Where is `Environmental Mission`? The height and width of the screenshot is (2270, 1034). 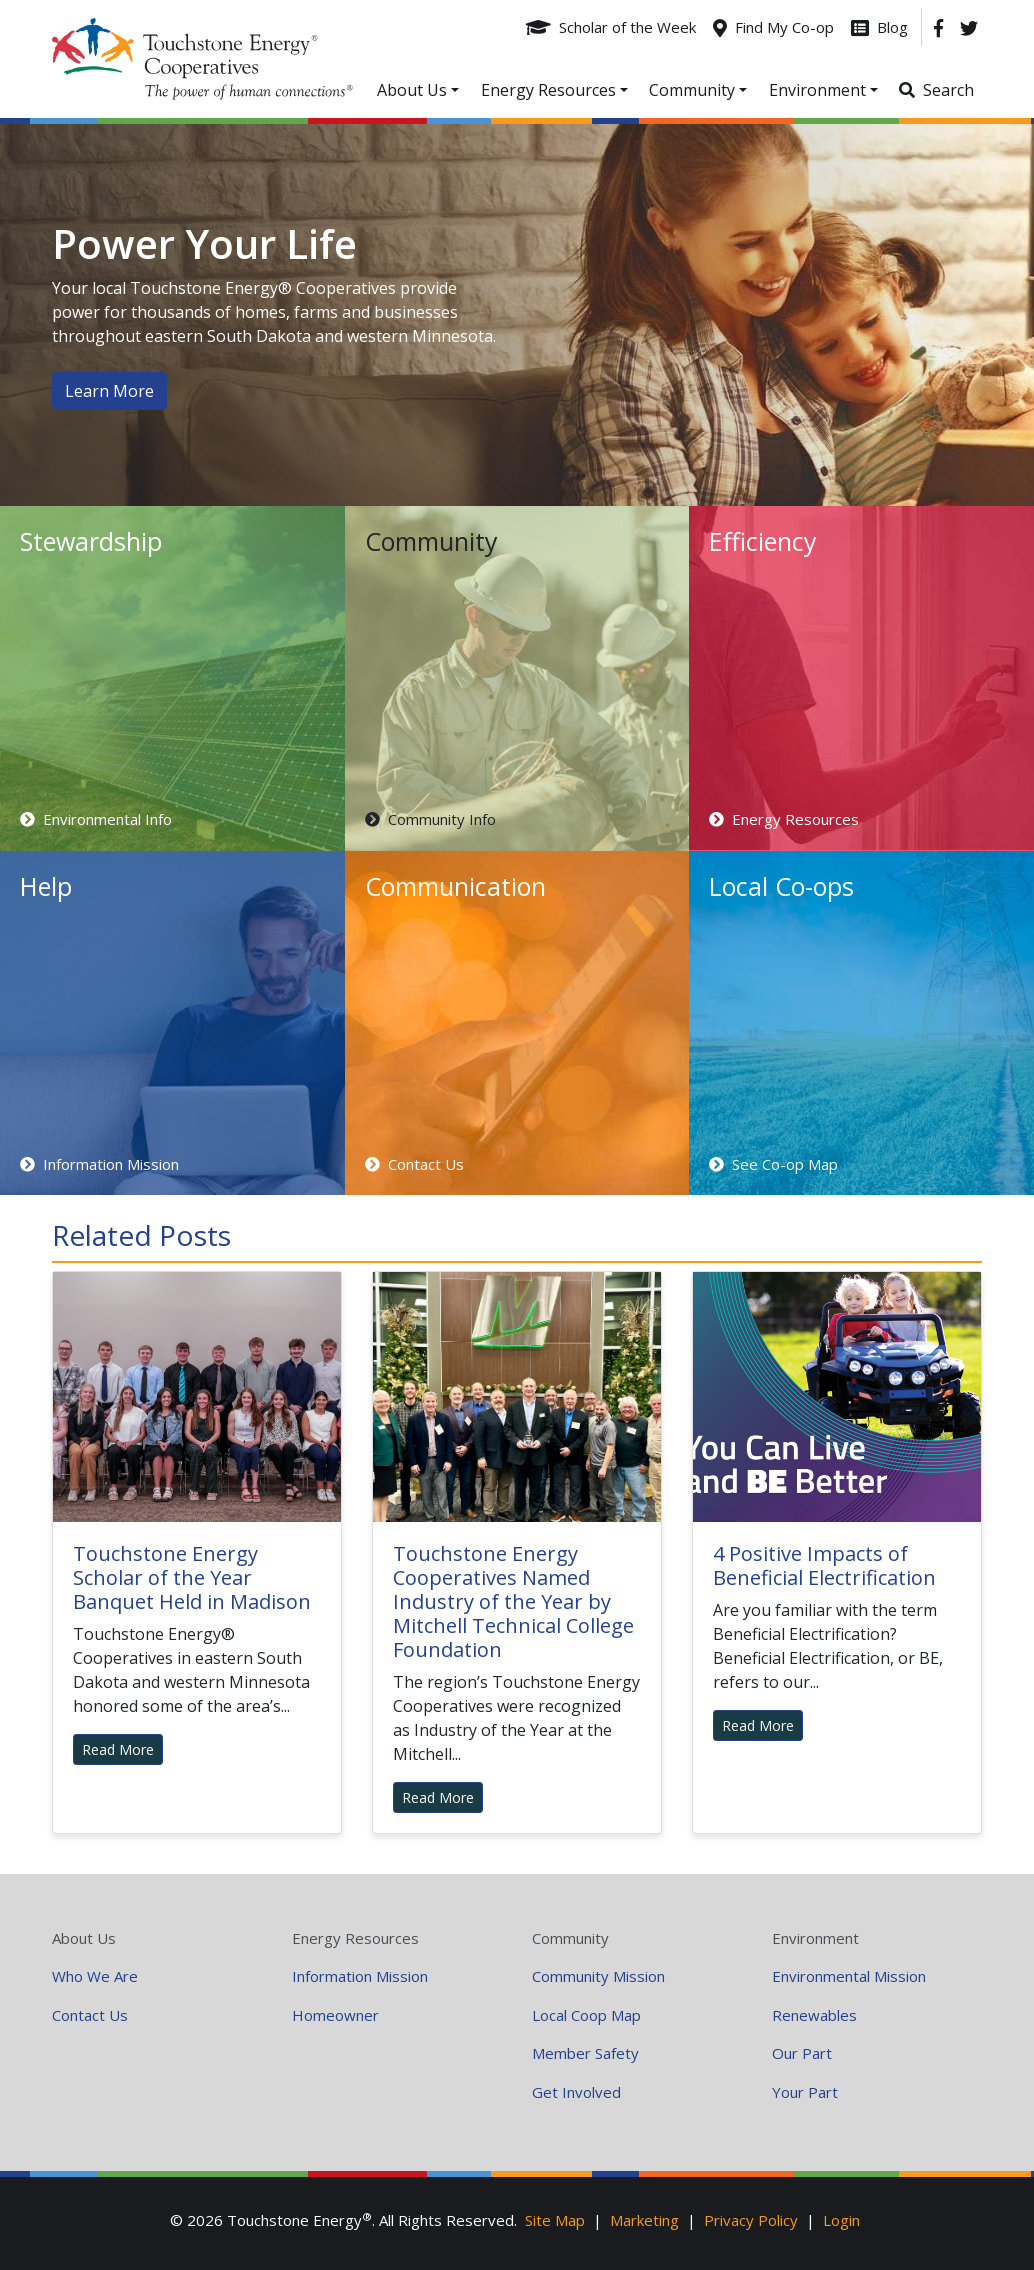 Environmental Mission is located at coordinates (849, 1976).